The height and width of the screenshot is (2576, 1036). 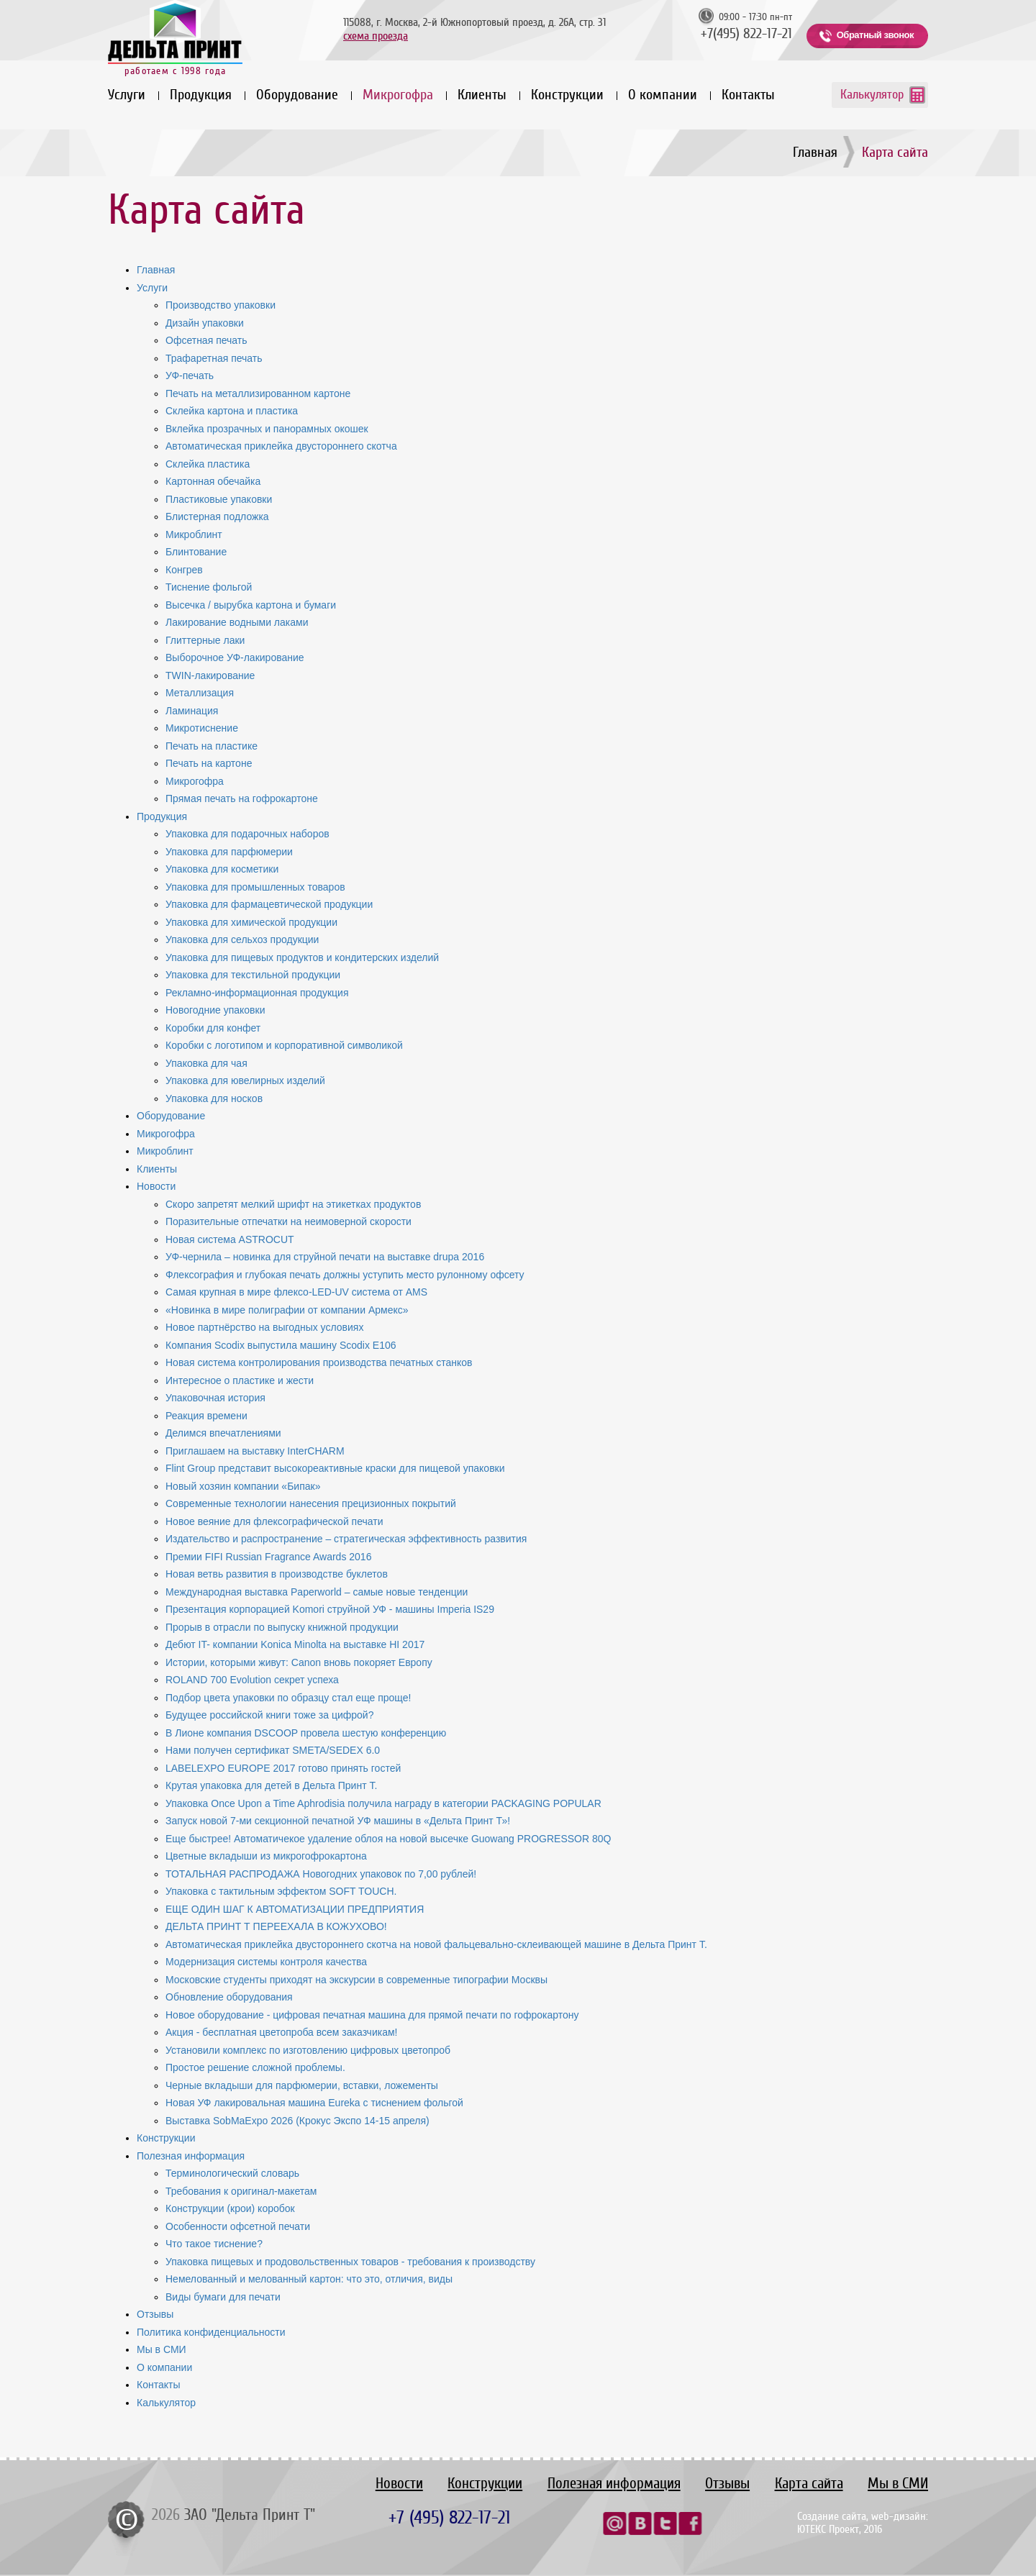 I want to click on Печать на картоне, so click(x=208, y=763).